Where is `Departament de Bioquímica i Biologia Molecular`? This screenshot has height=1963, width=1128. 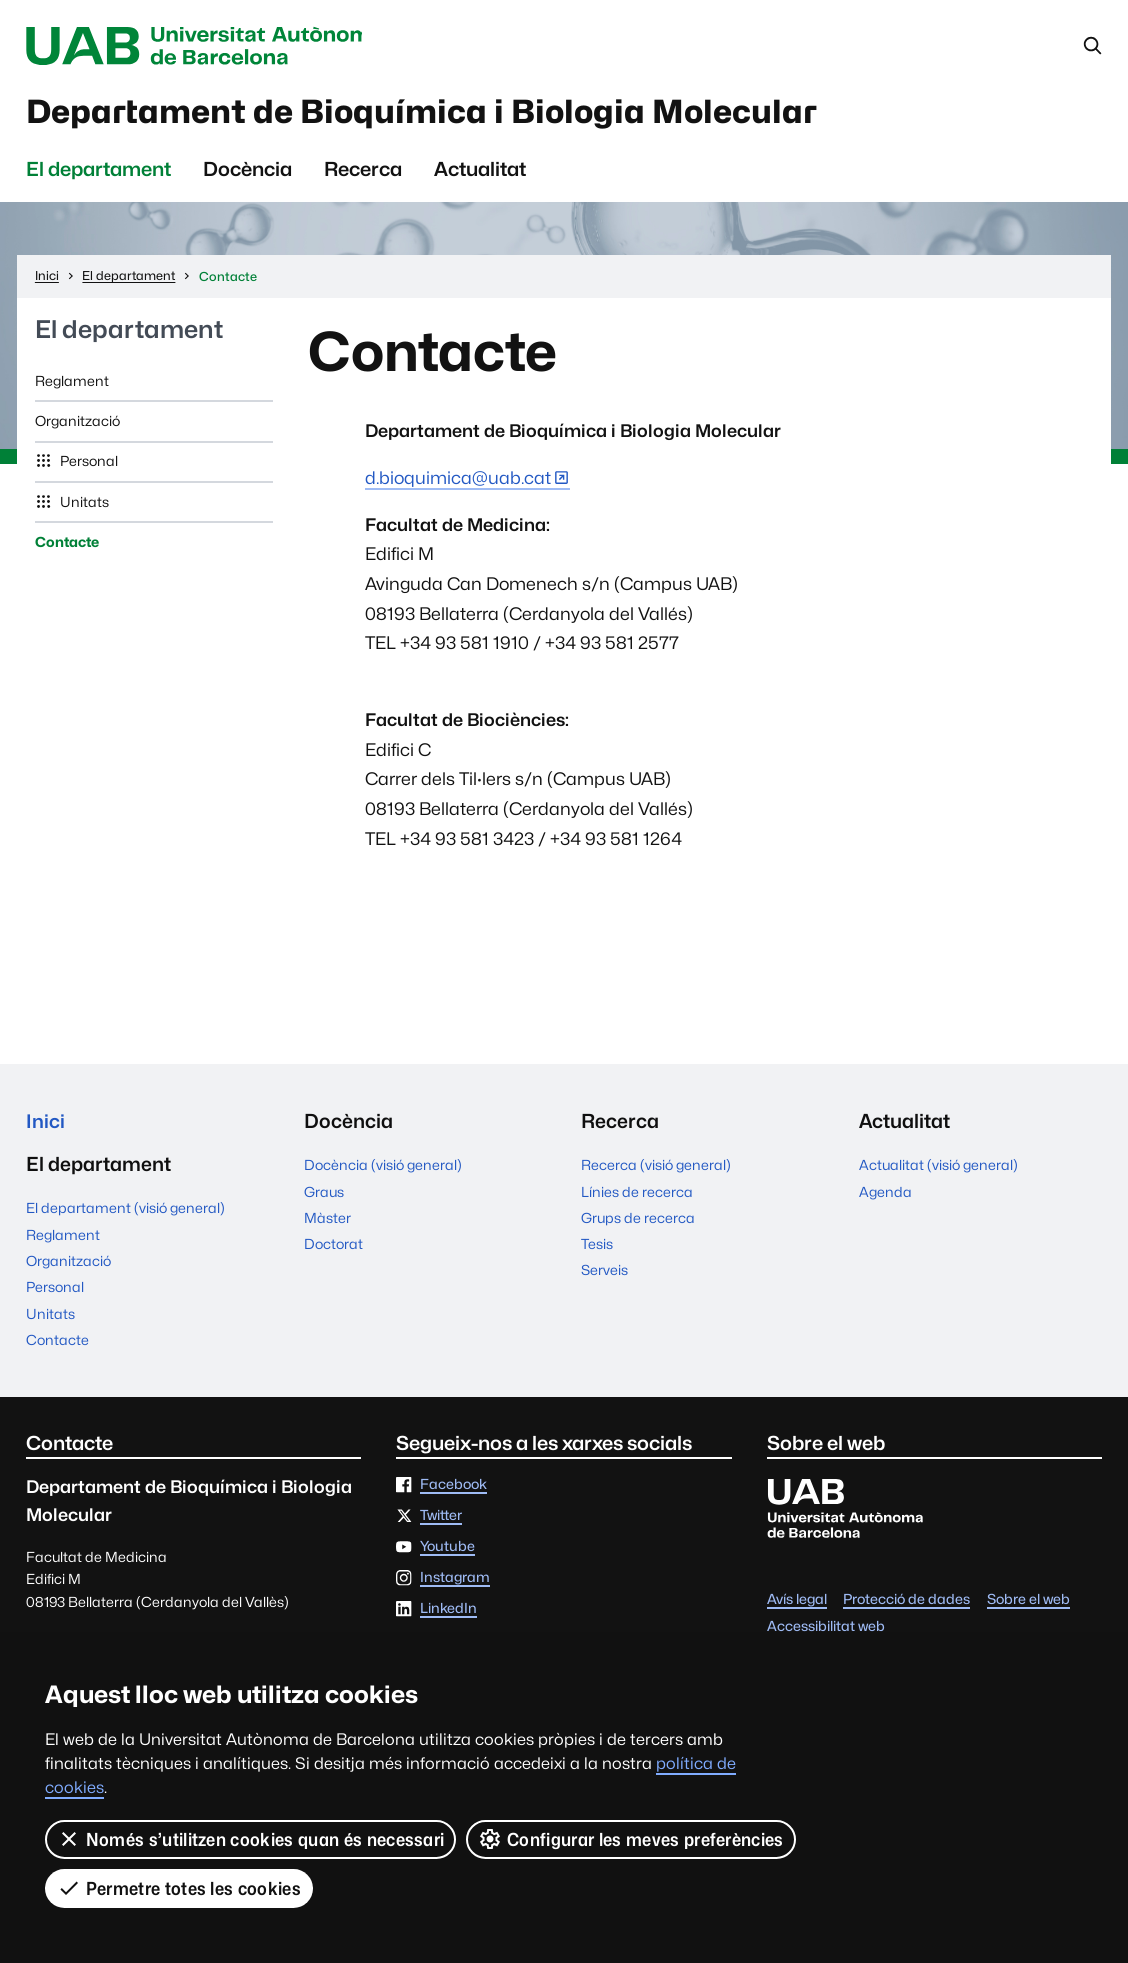 Departament de Bioquímica i Biologia Molecular is located at coordinates (442, 113).